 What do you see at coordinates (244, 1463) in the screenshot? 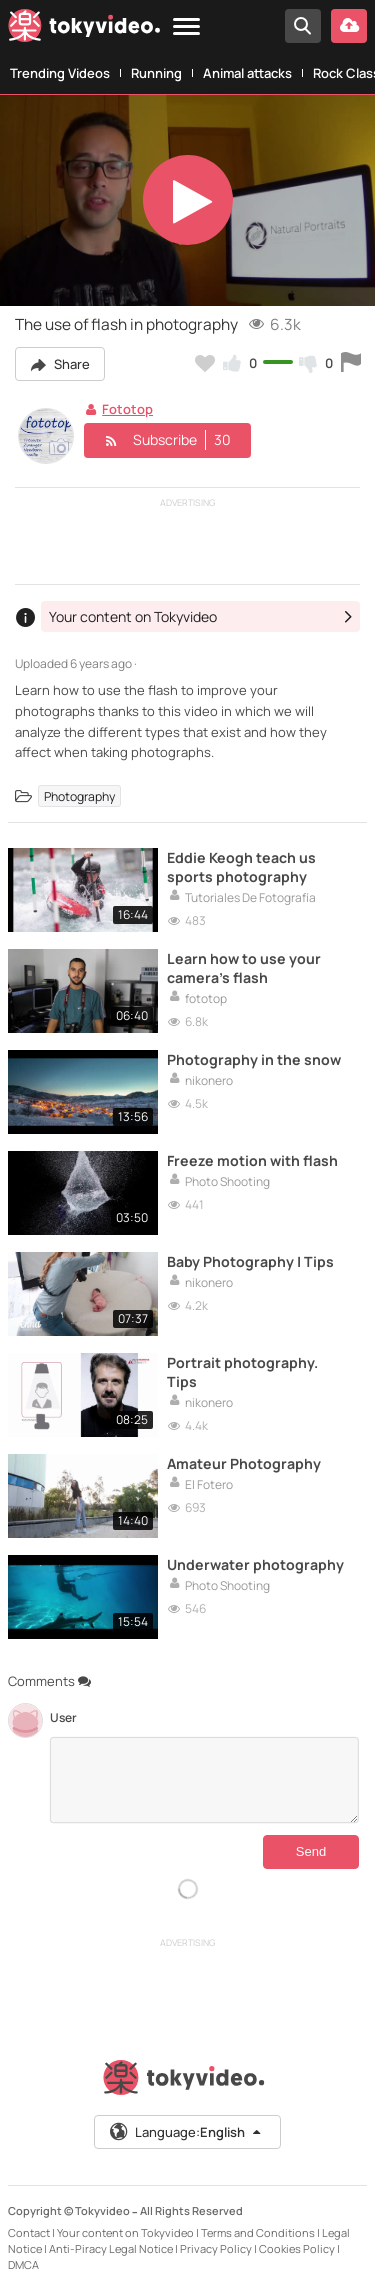
I see `Amateur Photography` at bounding box center [244, 1463].